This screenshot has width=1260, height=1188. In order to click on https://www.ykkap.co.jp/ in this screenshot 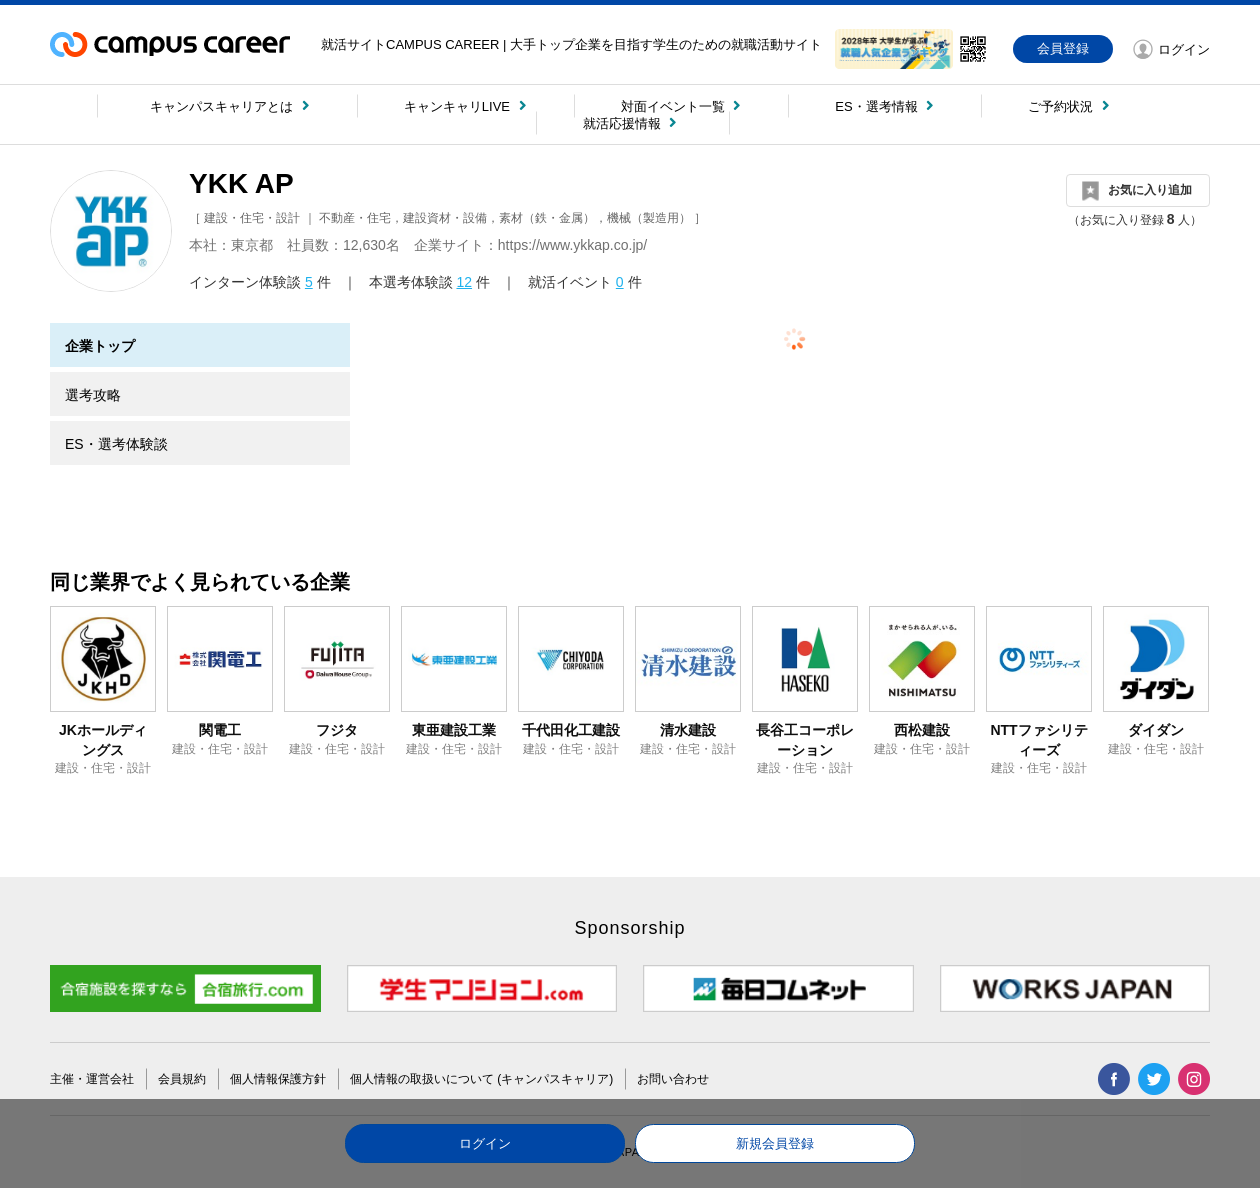, I will do `click(572, 245)`.